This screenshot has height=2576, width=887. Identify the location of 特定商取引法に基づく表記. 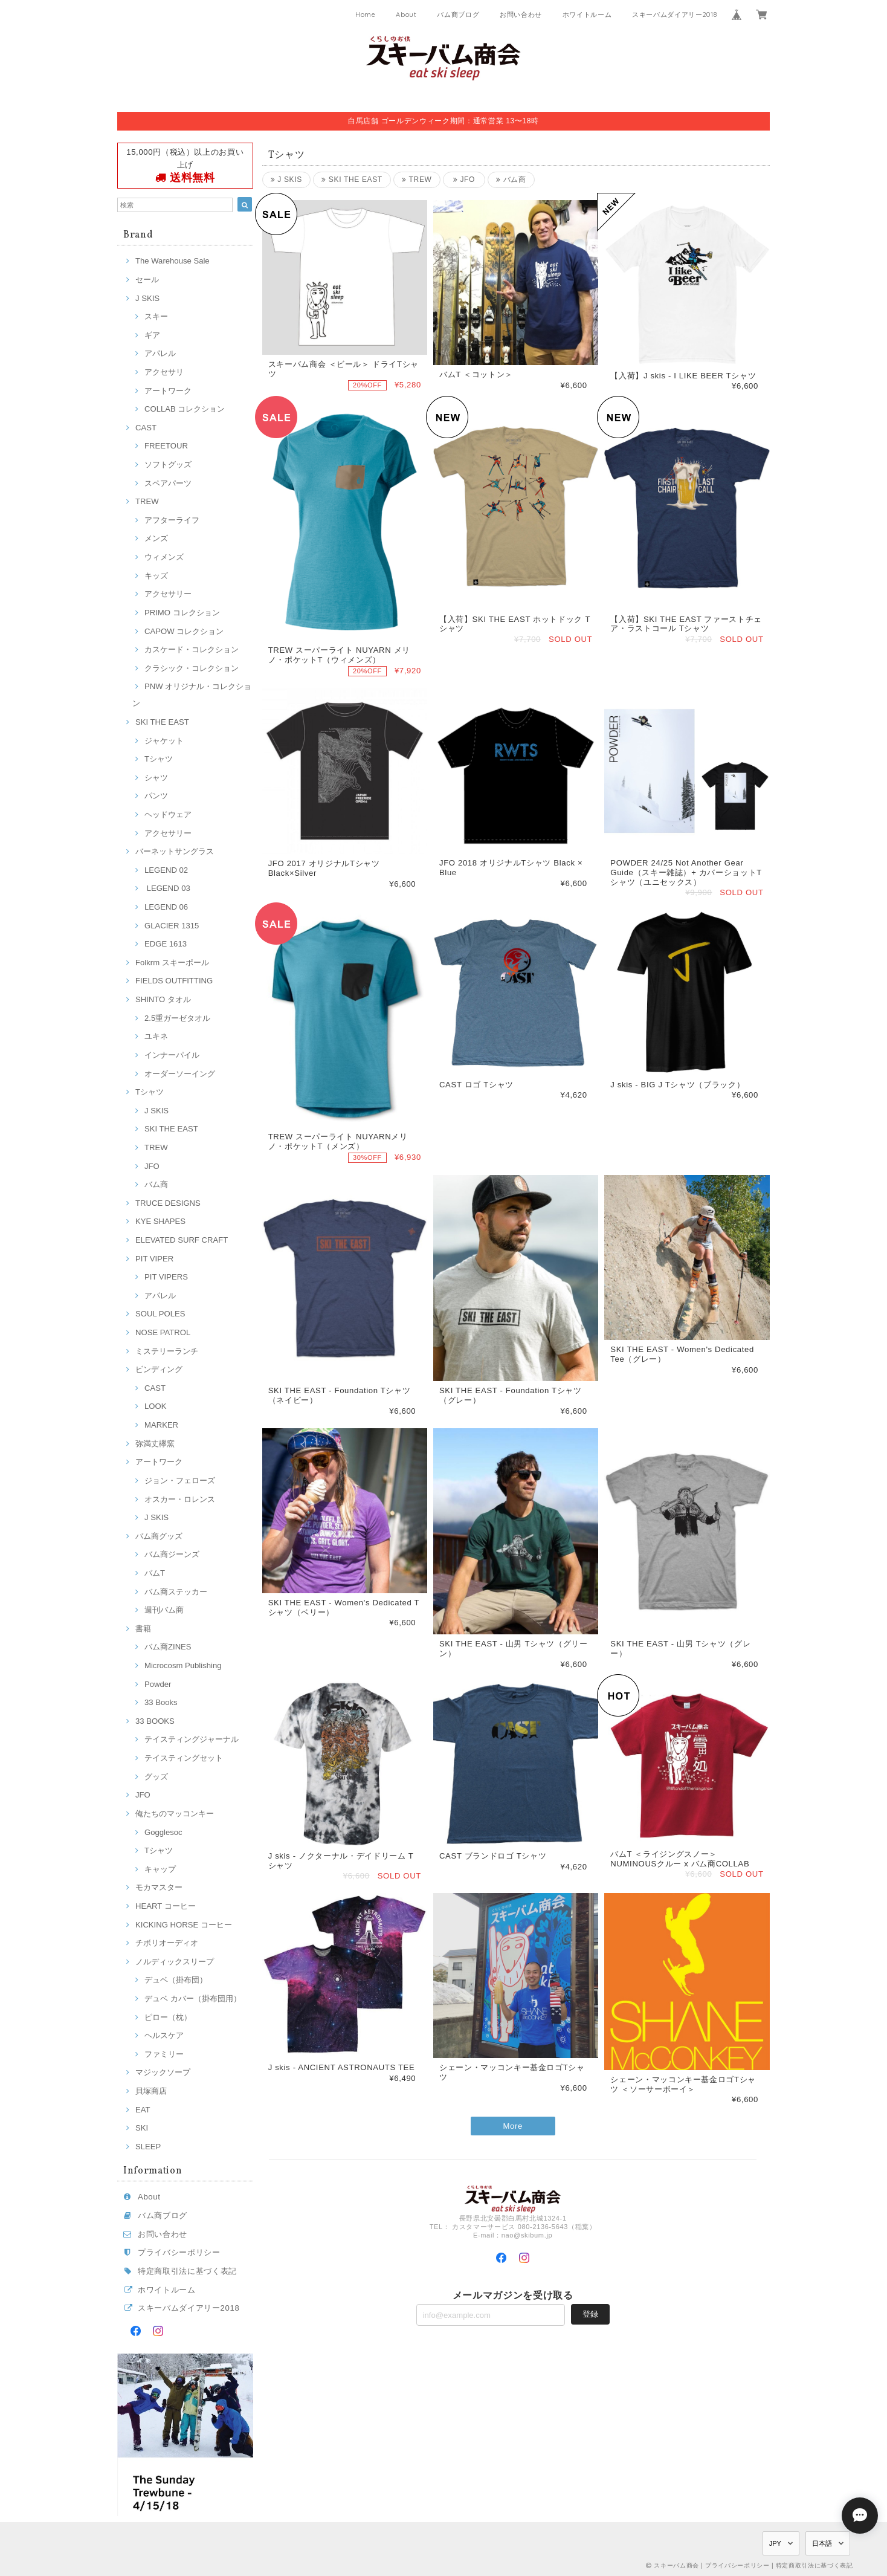
(187, 2271).